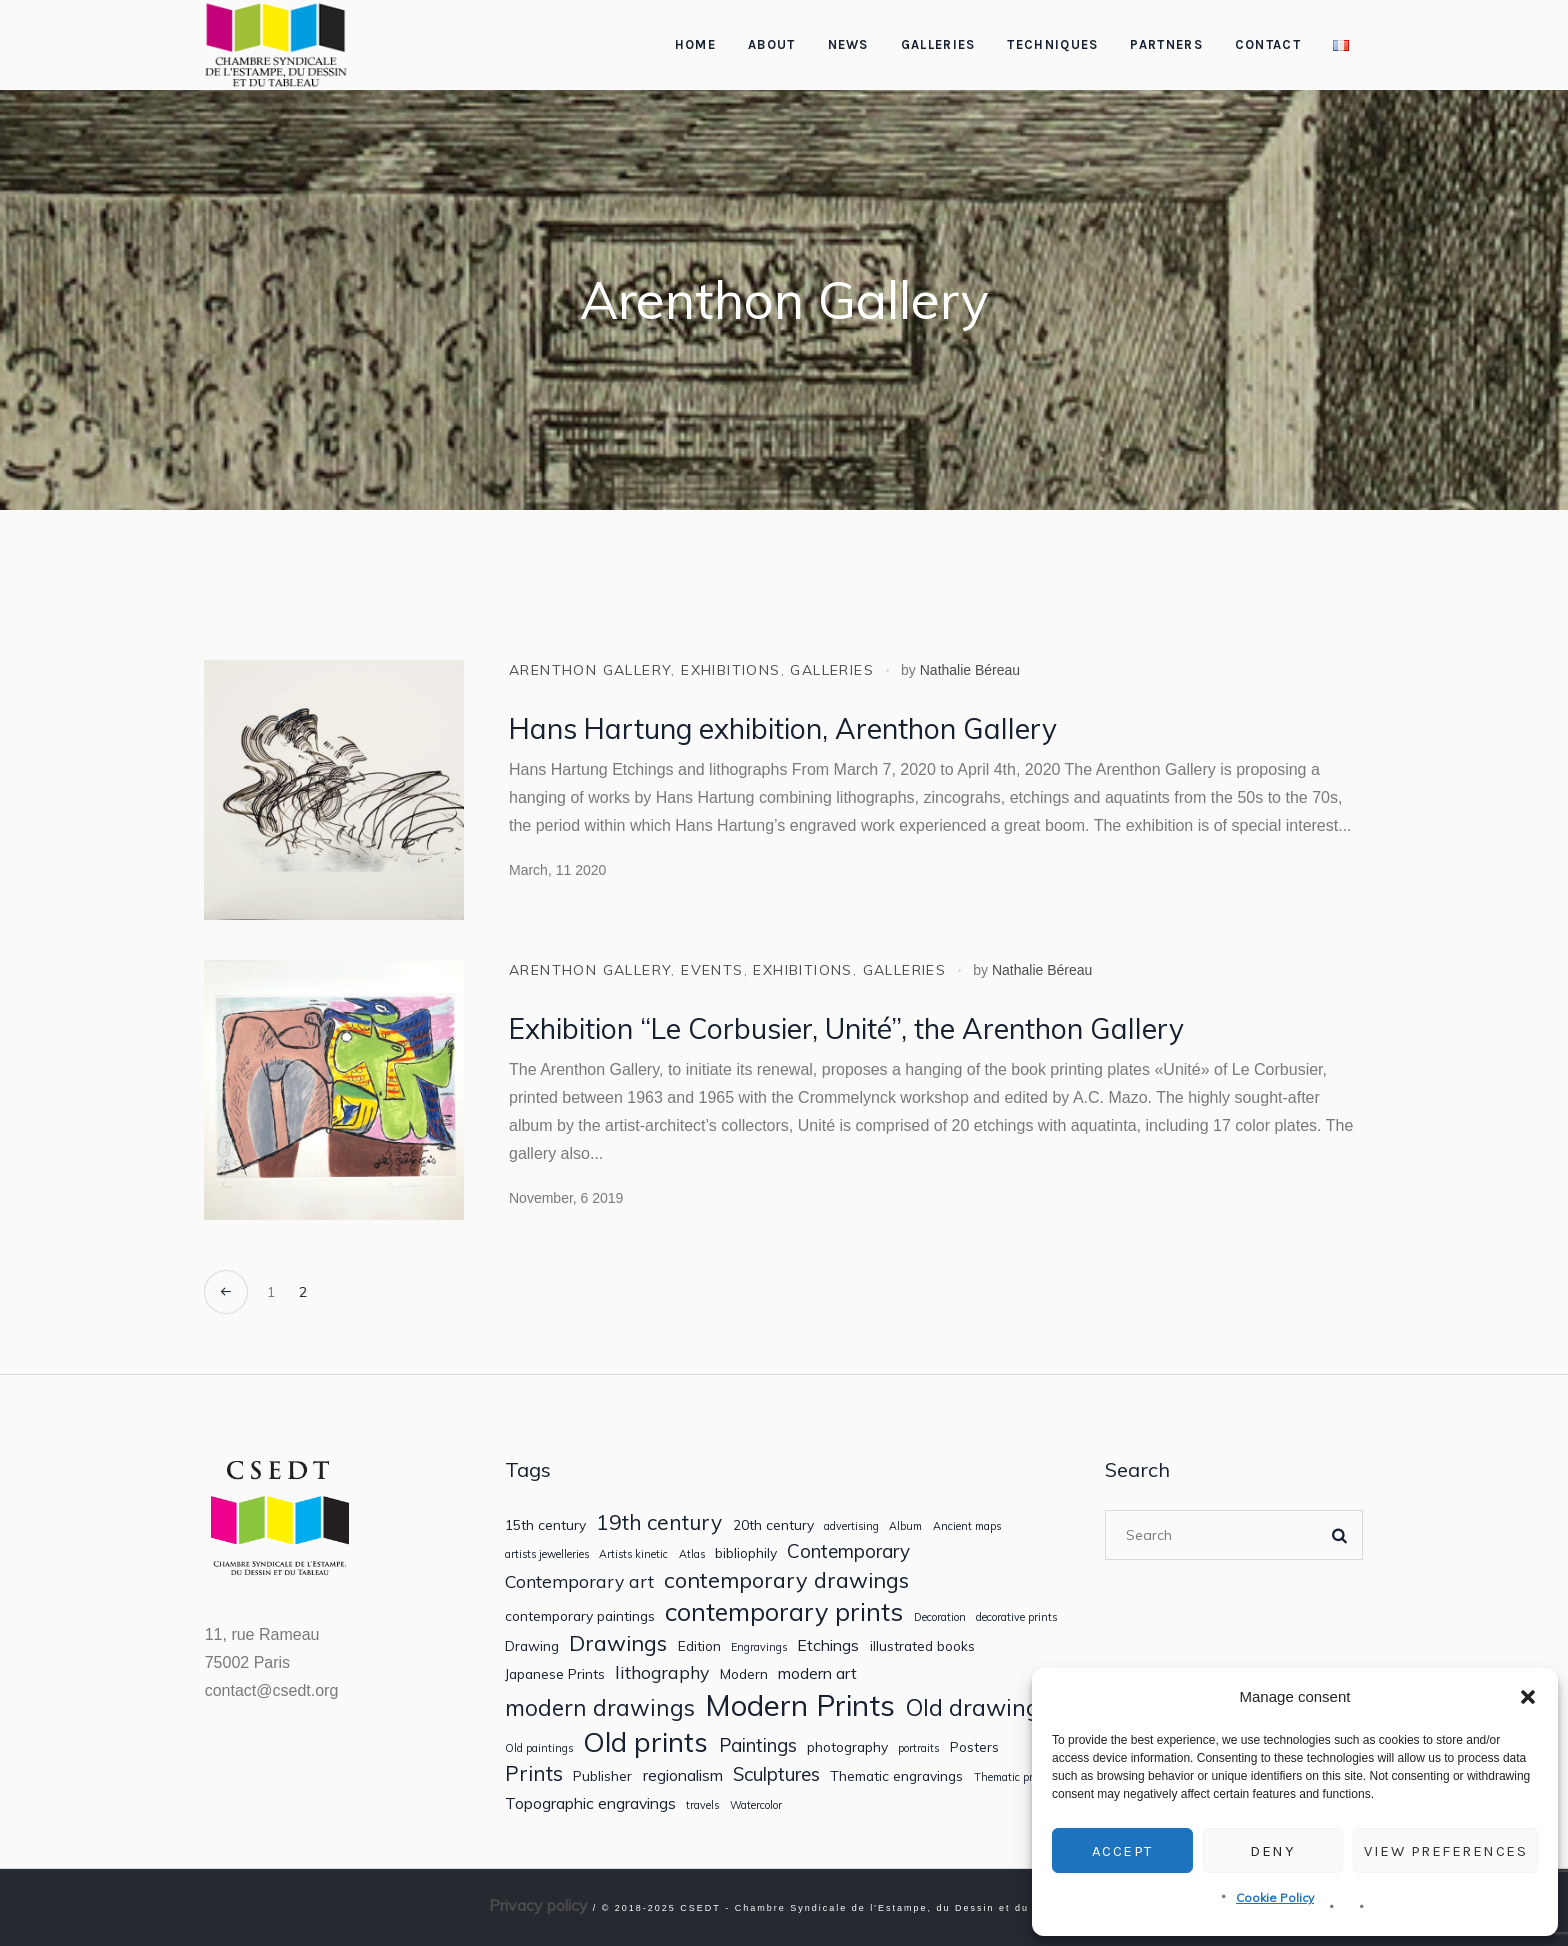  What do you see at coordinates (746, 1553) in the screenshot?
I see `bibliophily [bibliophily (2 items)]` at bounding box center [746, 1553].